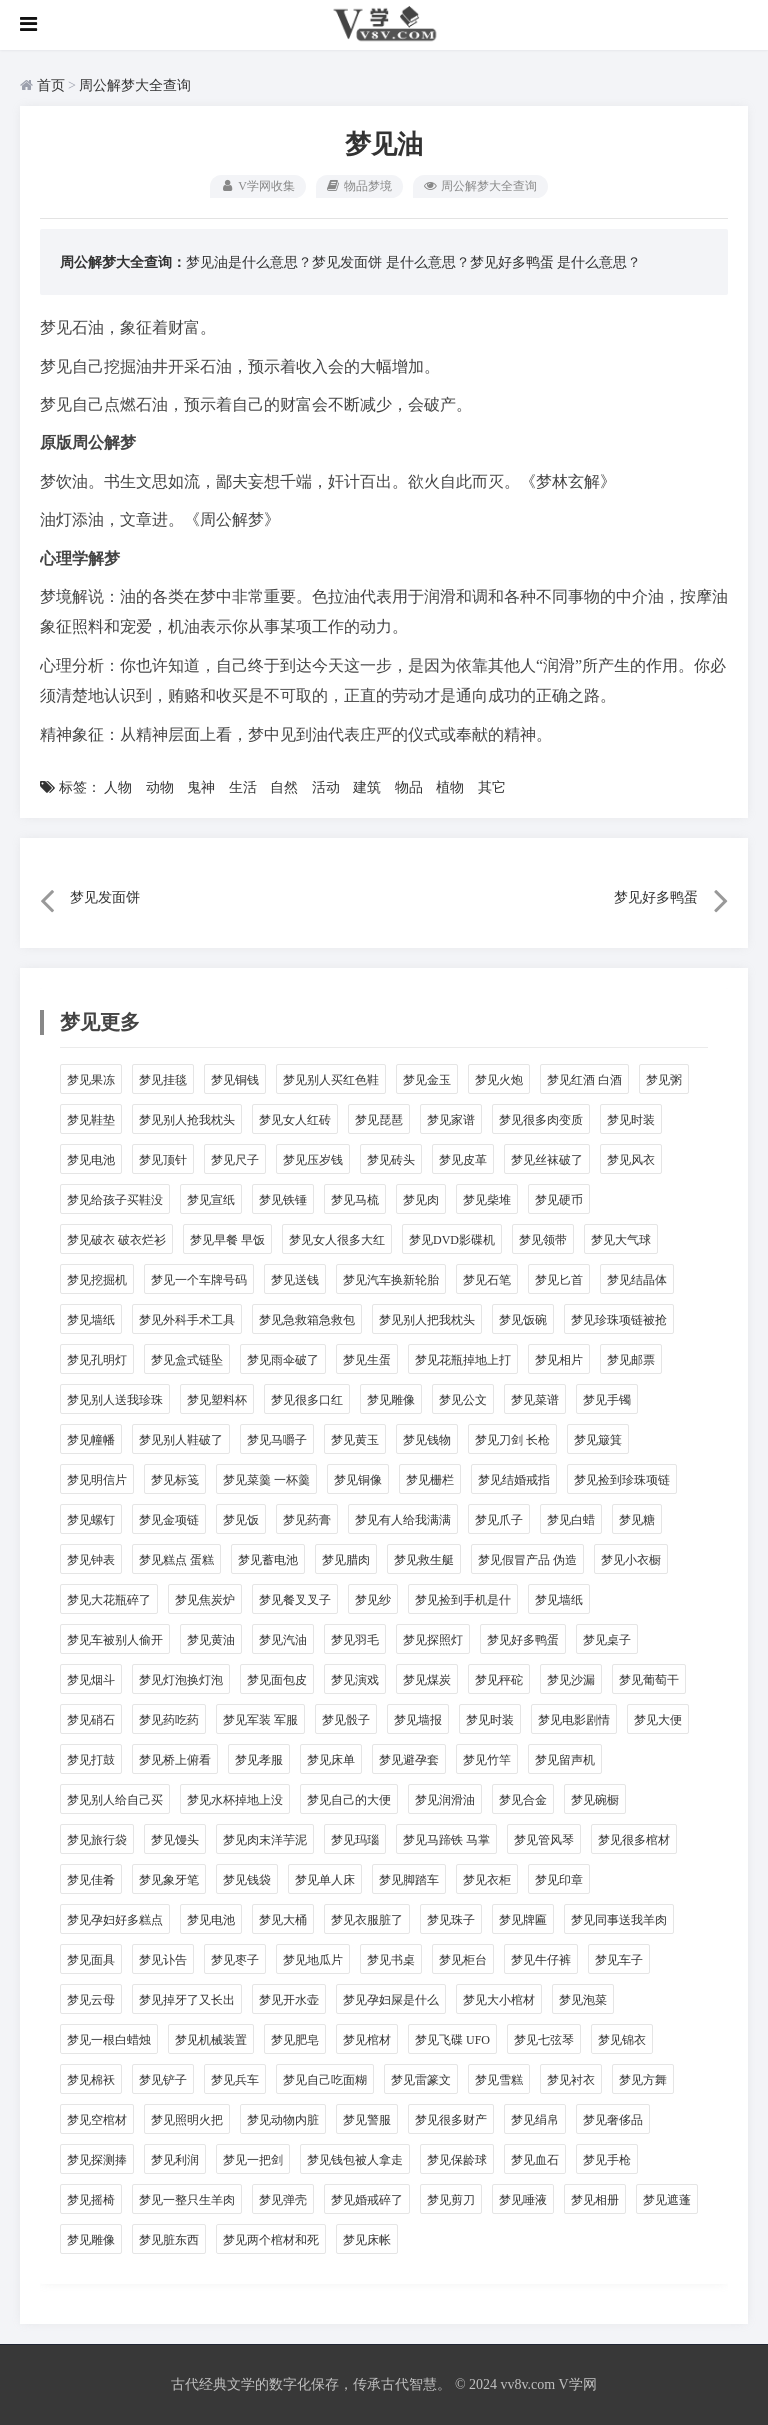 This screenshot has width=768, height=2425. What do you see at coordinates (421, 2080) in the screenshot?
I see `梦见雷篆文` at bounding box center [421, 2080].